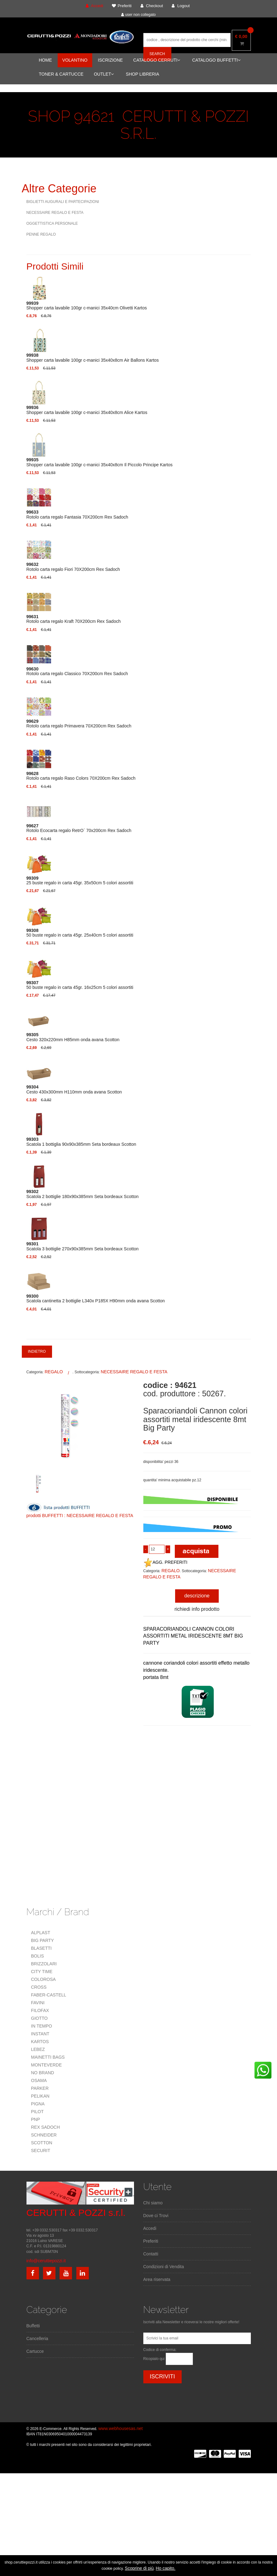 The height and width of the screenshot is (2576, 277). What do you see at coordinates (82, 1246) in the screenshot?
I see `Scatola 3 bottiglie 270x90x385mm Seta bordeaux Scotton` at bounding box center [82, 1246].